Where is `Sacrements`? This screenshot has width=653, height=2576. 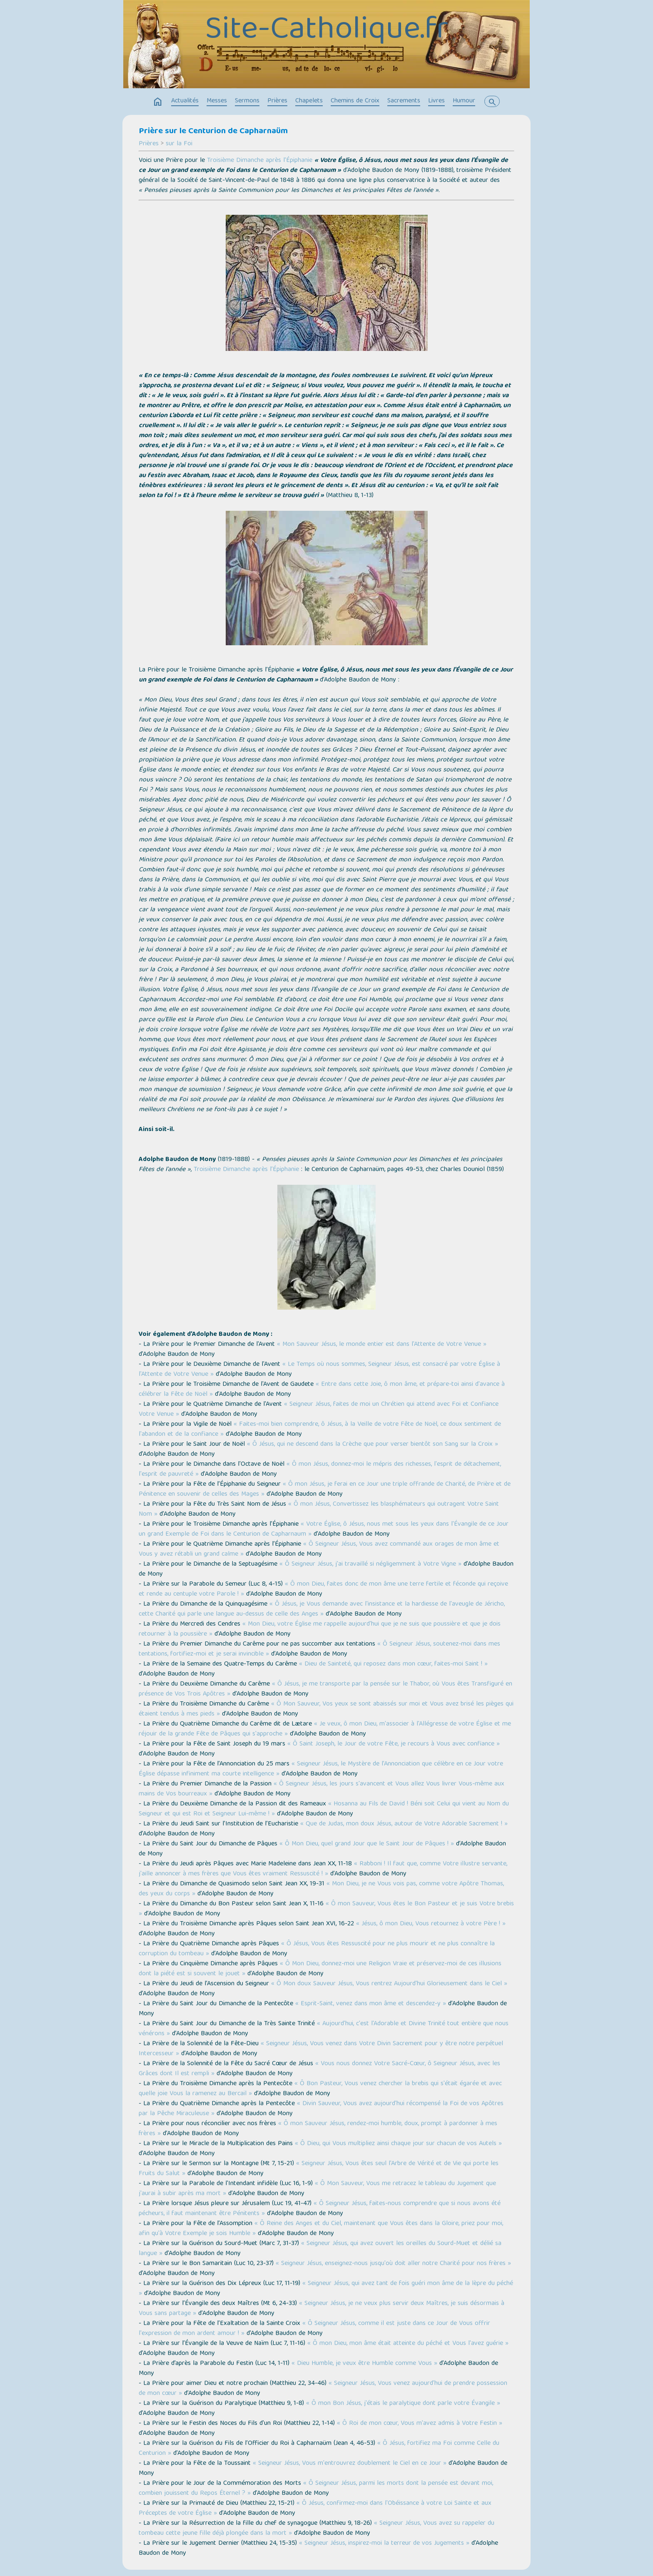
Sacrements is located at coordinates (403, 101).